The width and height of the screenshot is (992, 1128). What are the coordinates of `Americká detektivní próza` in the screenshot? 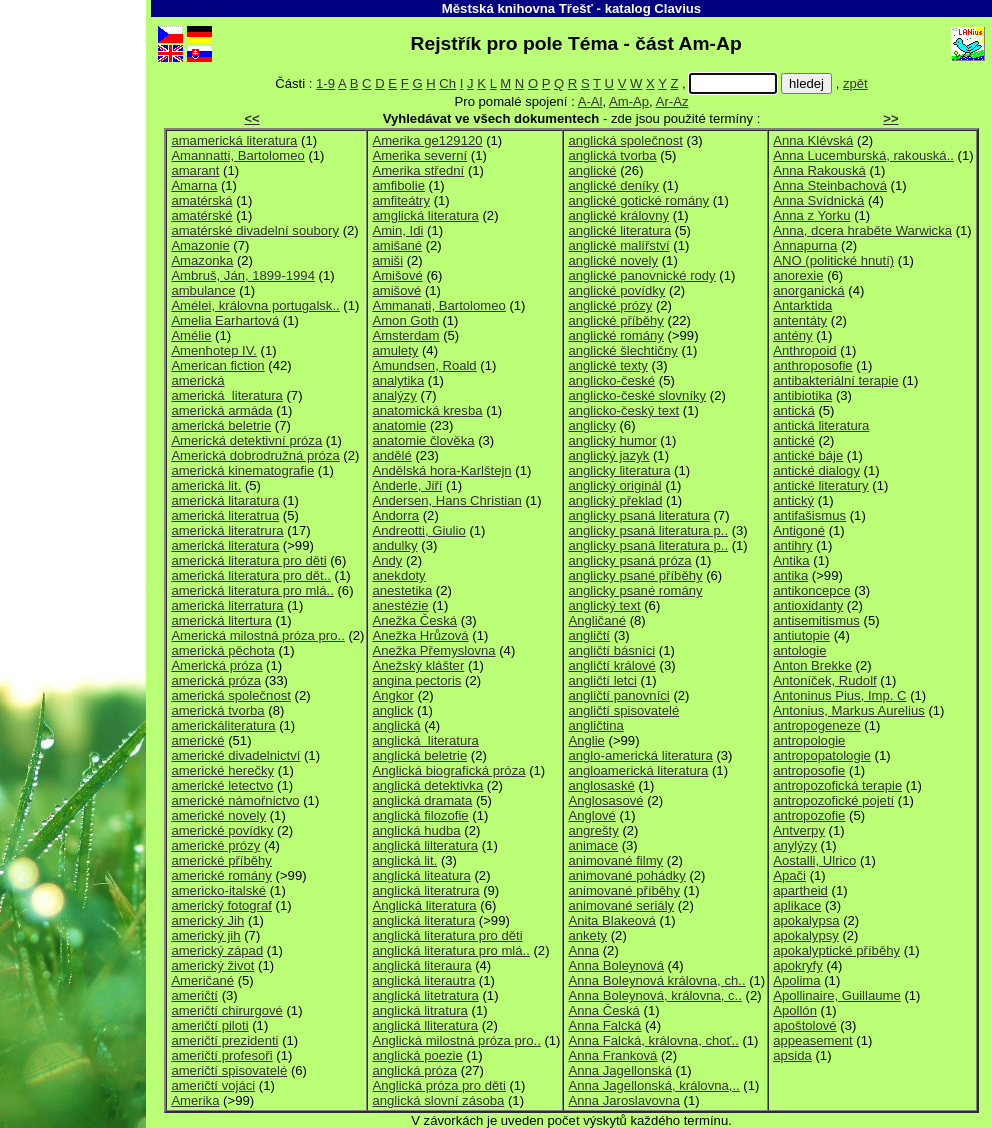 It's located at (246, 440).